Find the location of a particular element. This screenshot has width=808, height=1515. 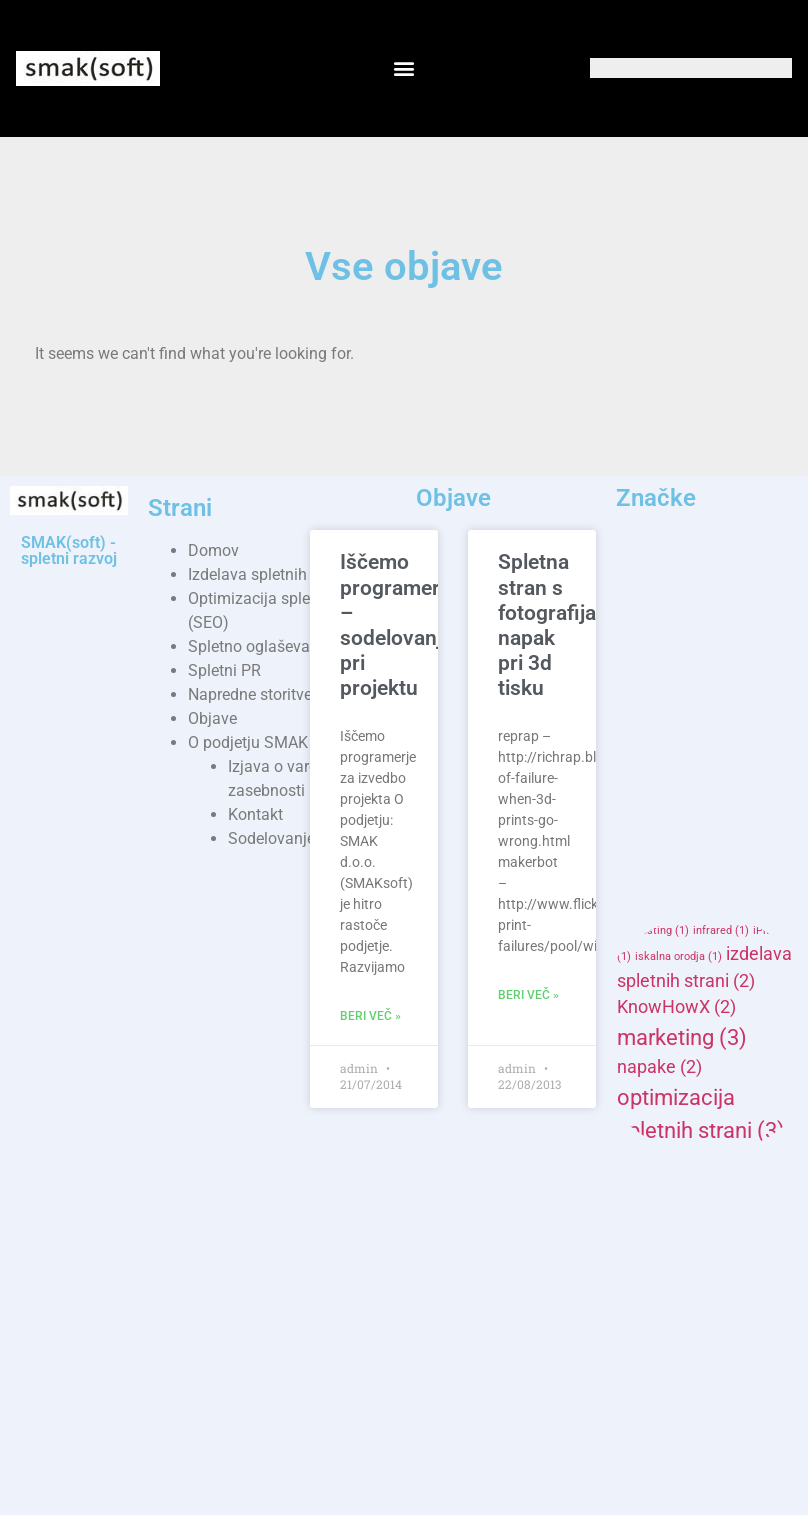

Domov is located at coordinates (213, 550).